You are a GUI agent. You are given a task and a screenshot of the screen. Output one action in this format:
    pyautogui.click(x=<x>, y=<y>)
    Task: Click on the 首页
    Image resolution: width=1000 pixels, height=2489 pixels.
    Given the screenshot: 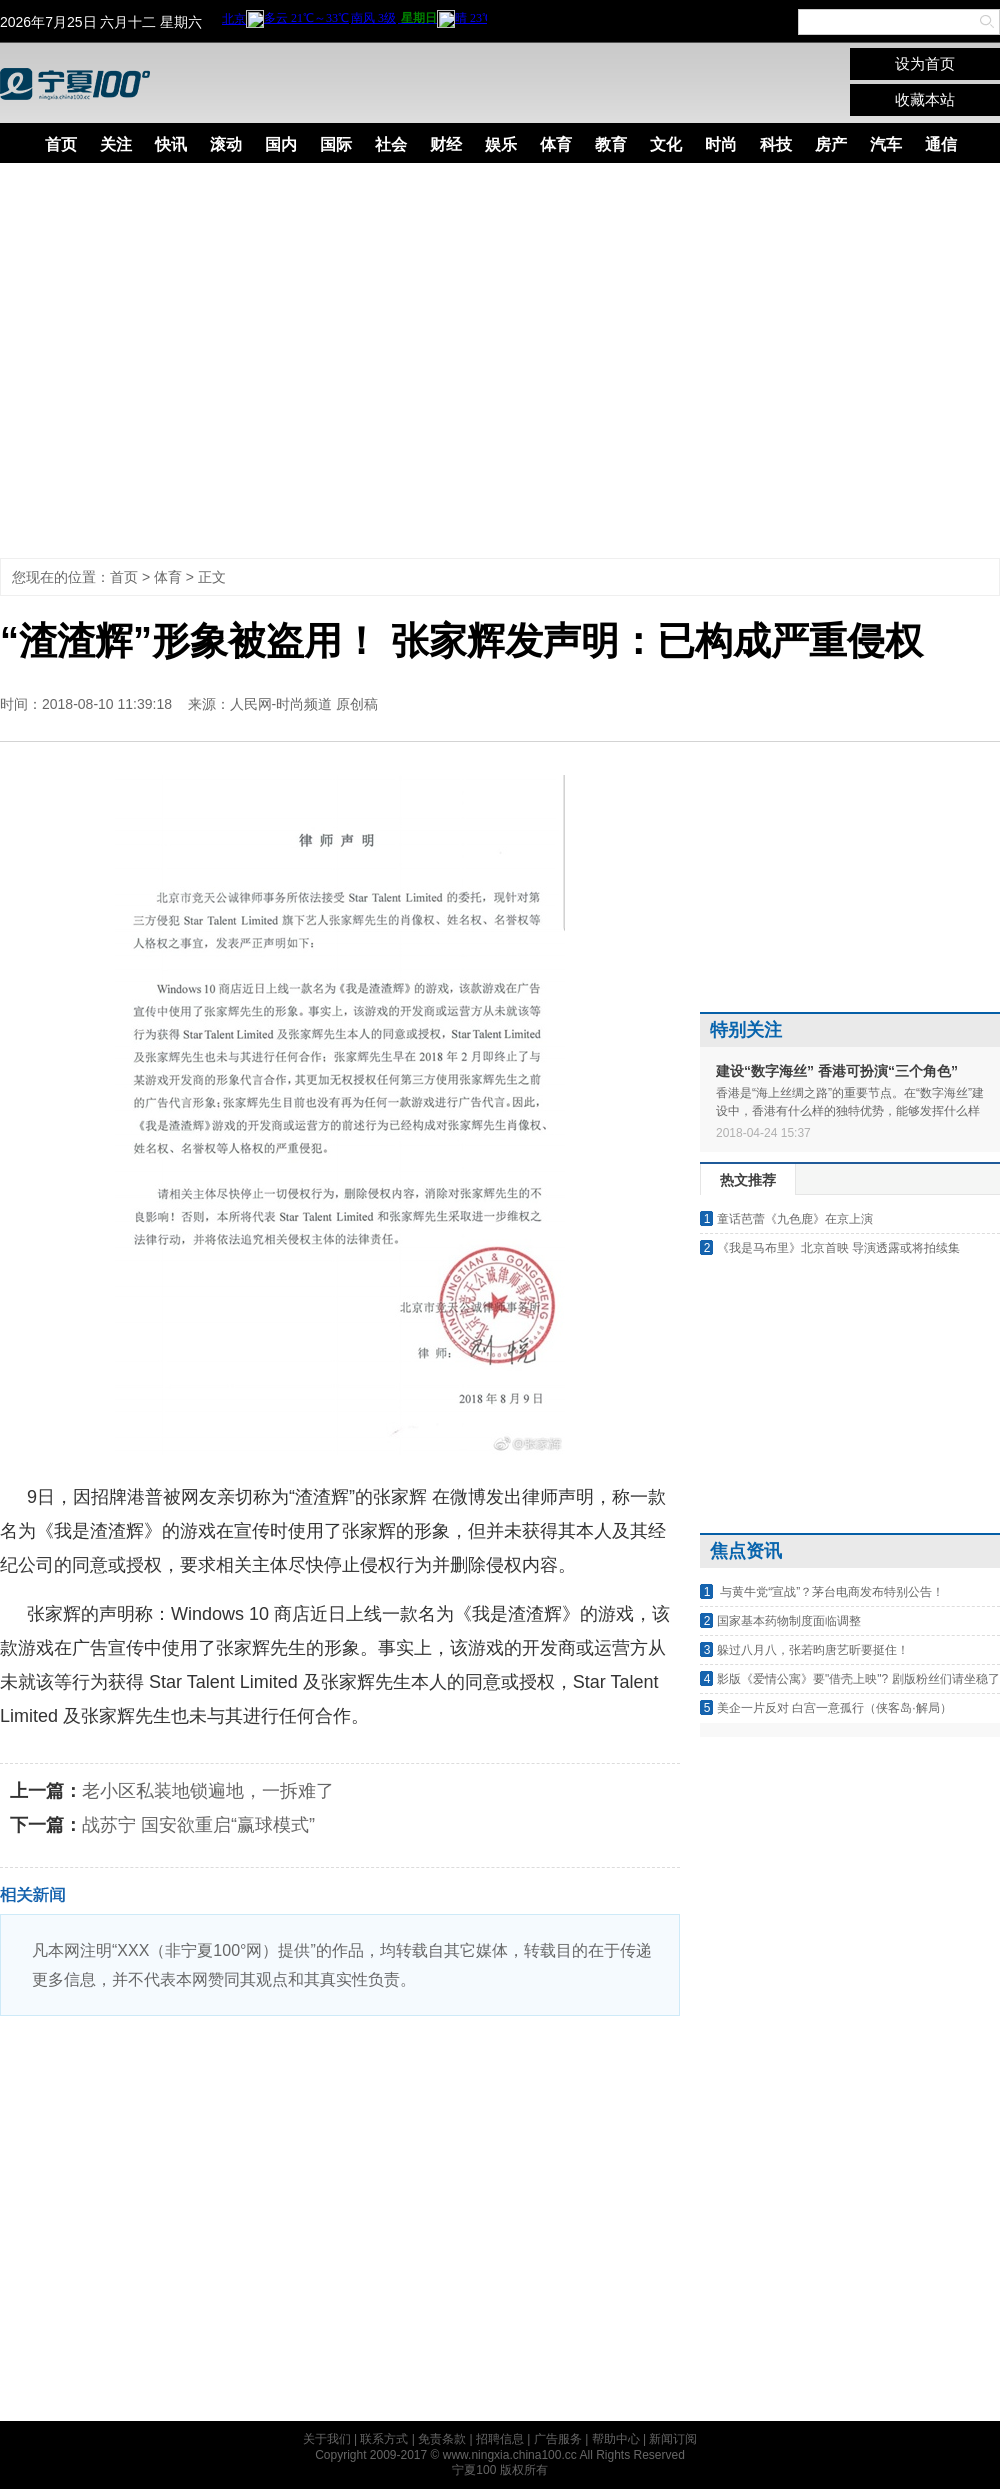 What is the action you would take?
    pyautogui.click(x=61, y=144)
    